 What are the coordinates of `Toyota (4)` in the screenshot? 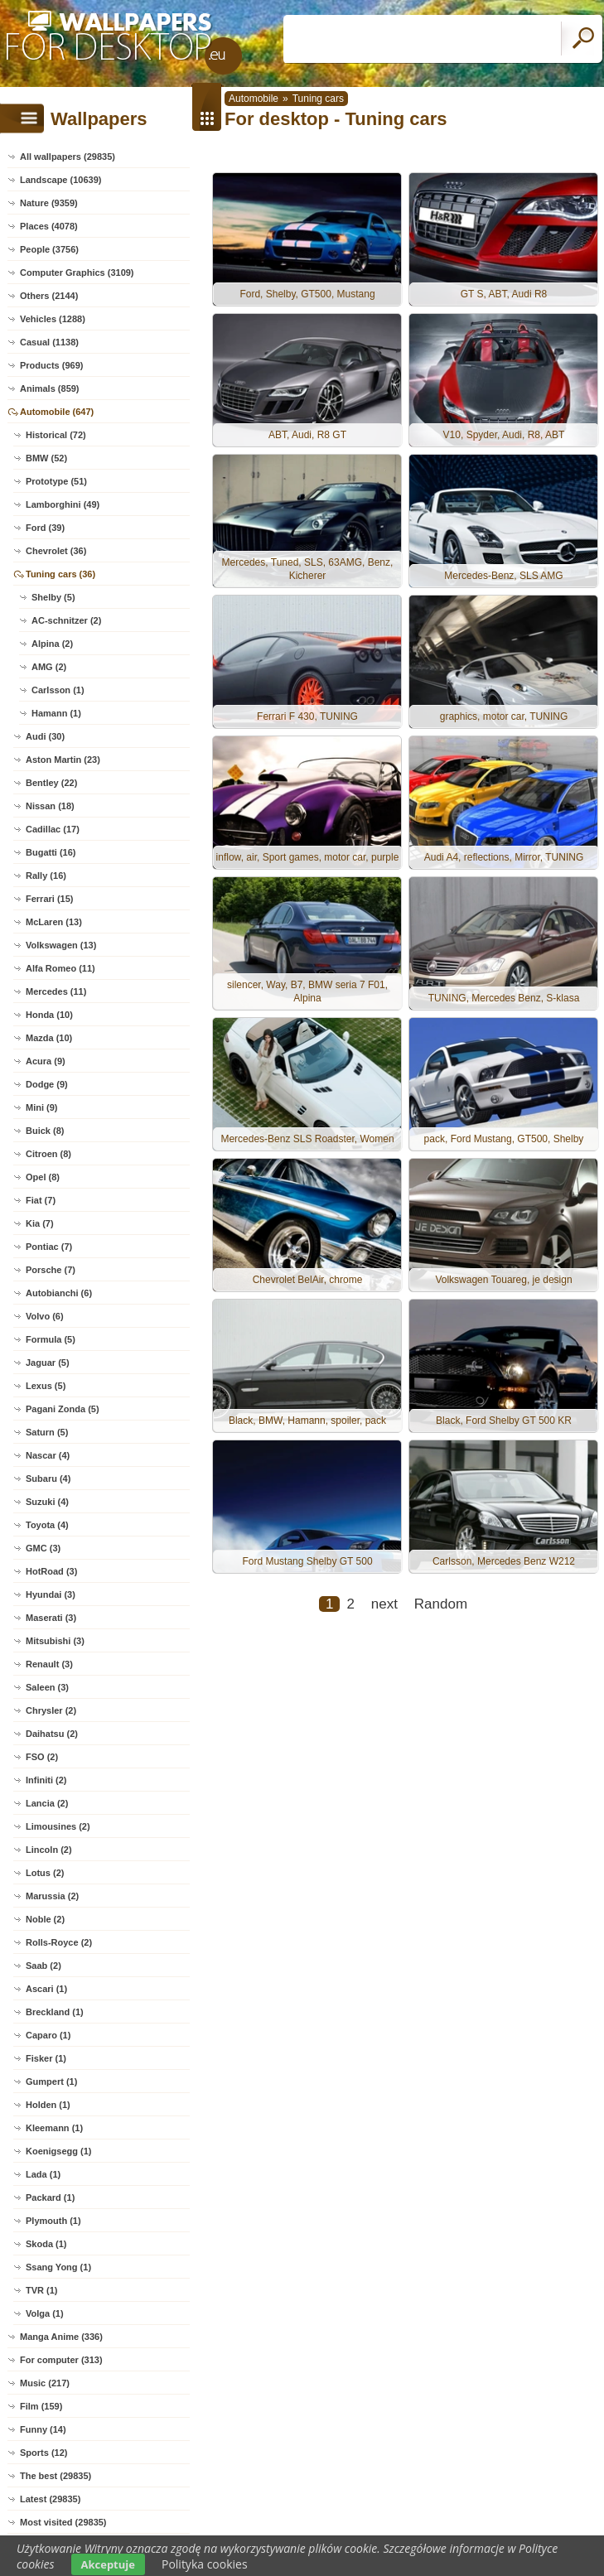 It's located at (47, 1525).